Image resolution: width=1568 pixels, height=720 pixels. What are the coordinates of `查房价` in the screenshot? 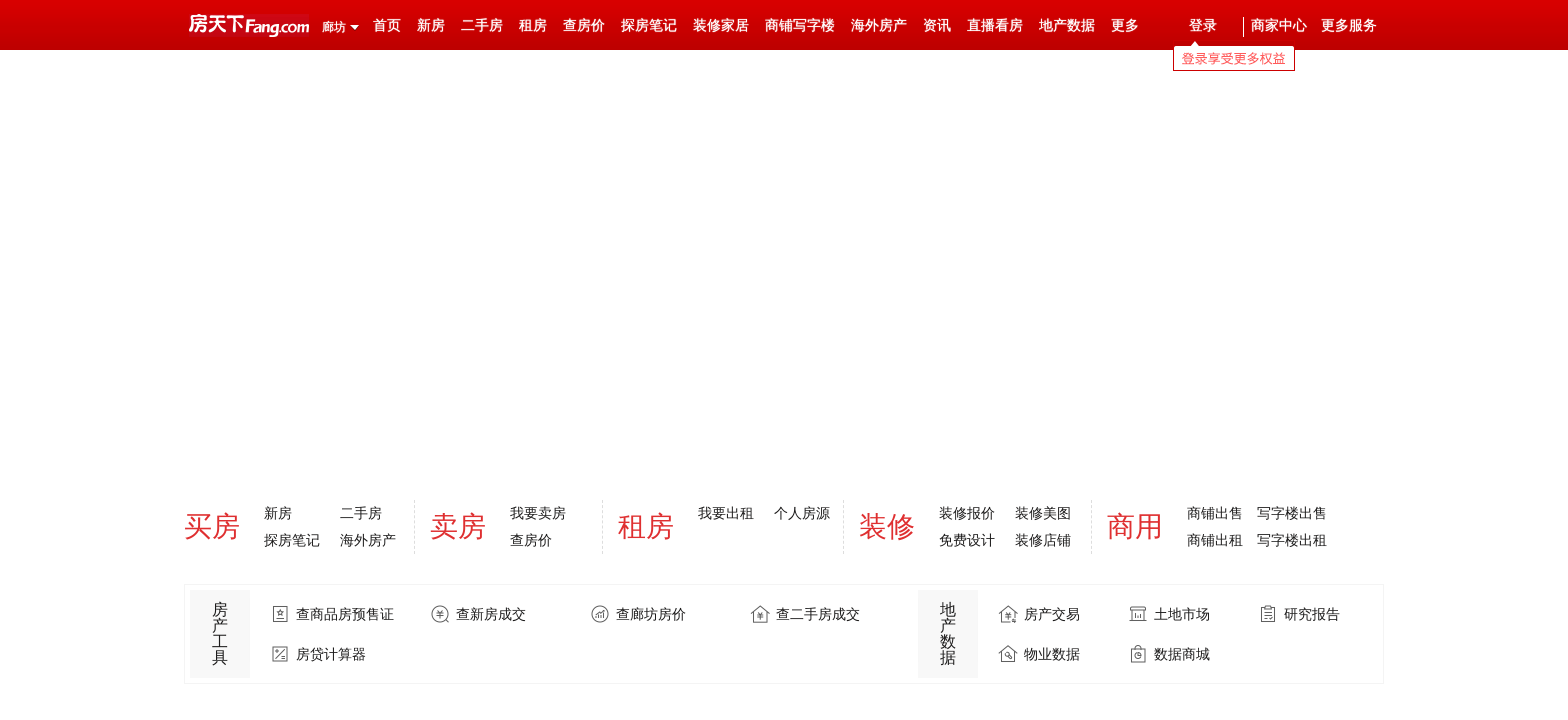 It's located at (584, 25).